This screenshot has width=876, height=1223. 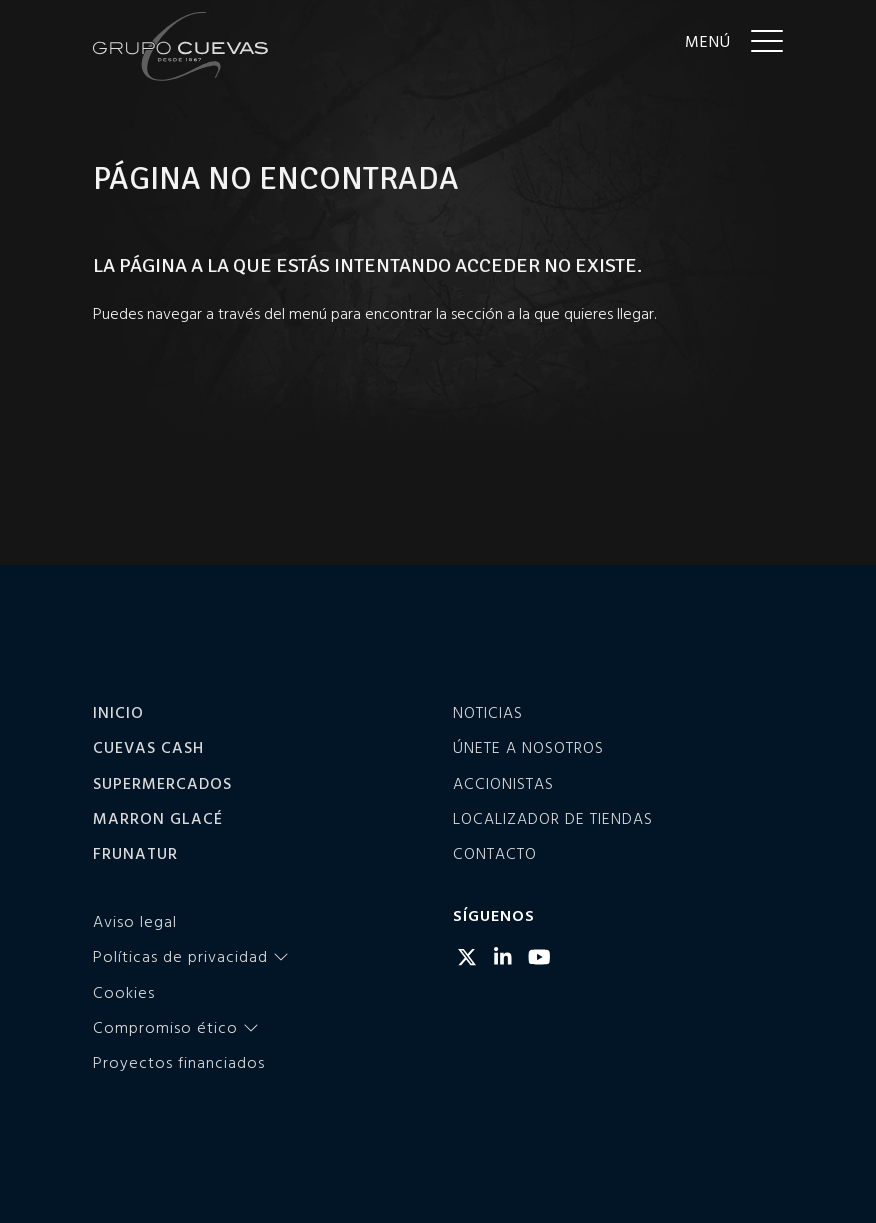 I want to click on Cookies, so click(x=124, y=992).